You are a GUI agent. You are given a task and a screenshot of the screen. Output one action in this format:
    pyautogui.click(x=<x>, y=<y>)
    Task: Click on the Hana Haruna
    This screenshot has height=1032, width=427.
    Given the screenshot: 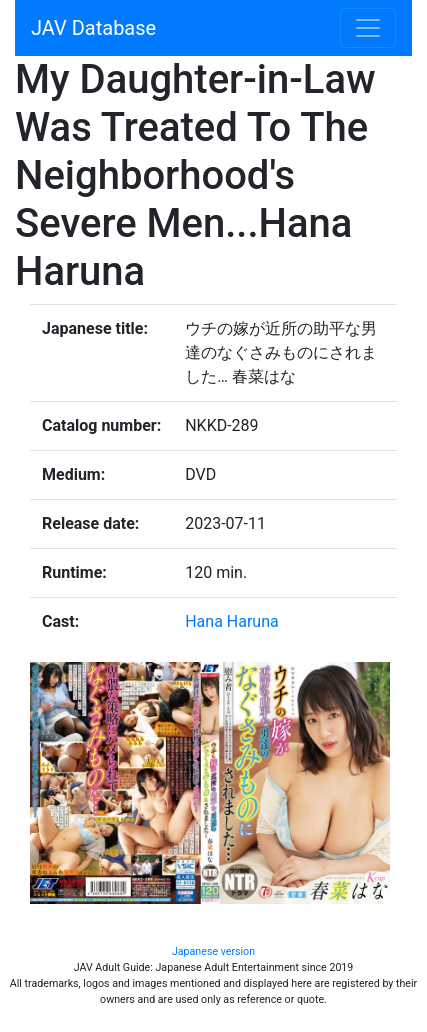 What is the action you would take?
    pyautogui.click(x=232, y=621)
    